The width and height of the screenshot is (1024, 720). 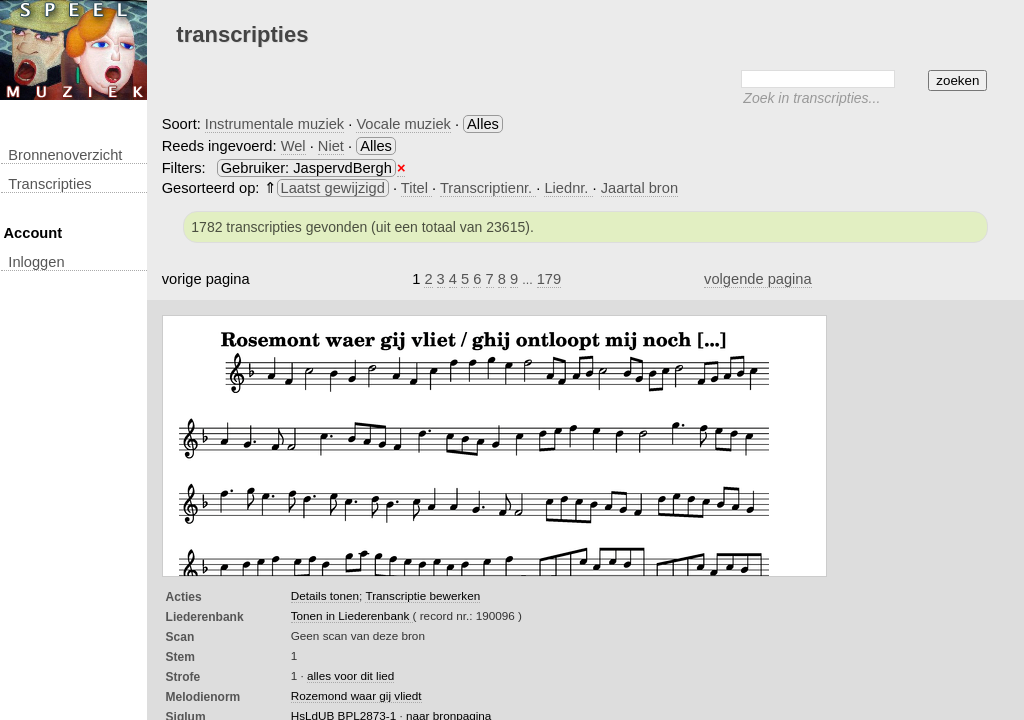 What do you see at coordinates (49, 184) in the screenshot?
I see `transcripties` at bounding box center [49, 184].